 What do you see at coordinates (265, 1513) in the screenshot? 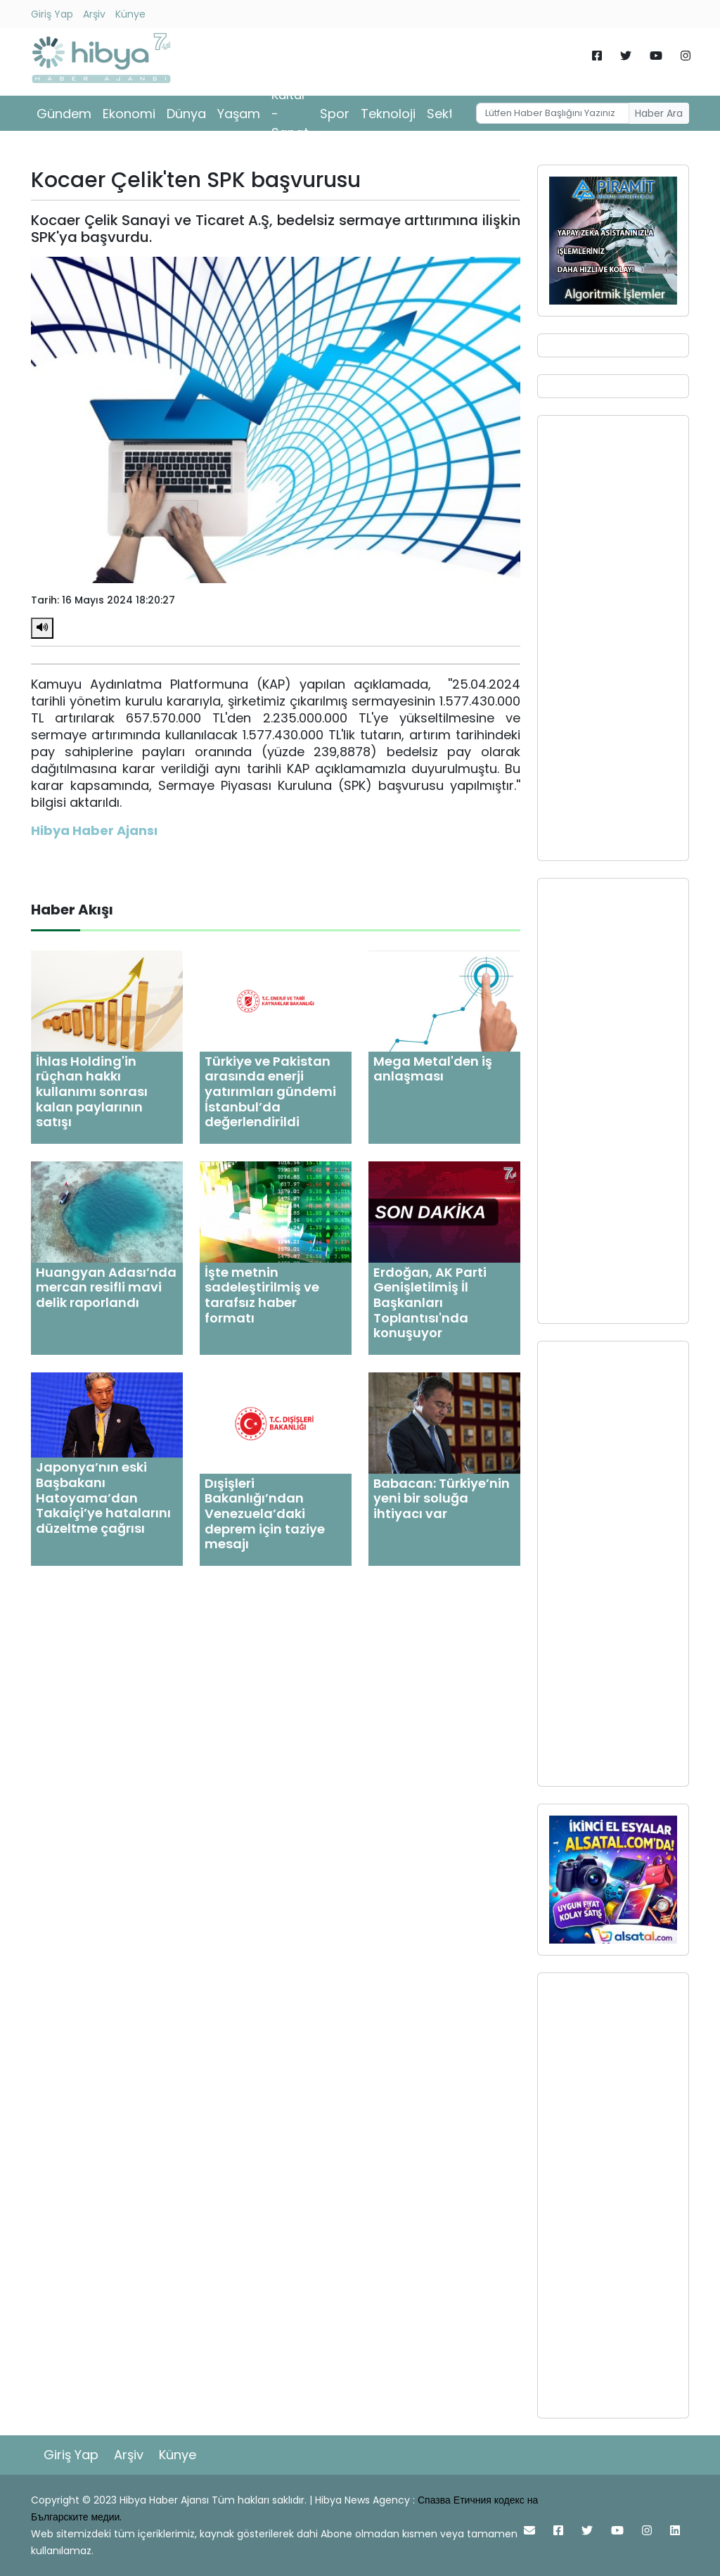
I see `Dışişleri Bakanlığı’ndan Venezuela’daki deprem için taziye mesajı` at bounding box center [265, 1513].